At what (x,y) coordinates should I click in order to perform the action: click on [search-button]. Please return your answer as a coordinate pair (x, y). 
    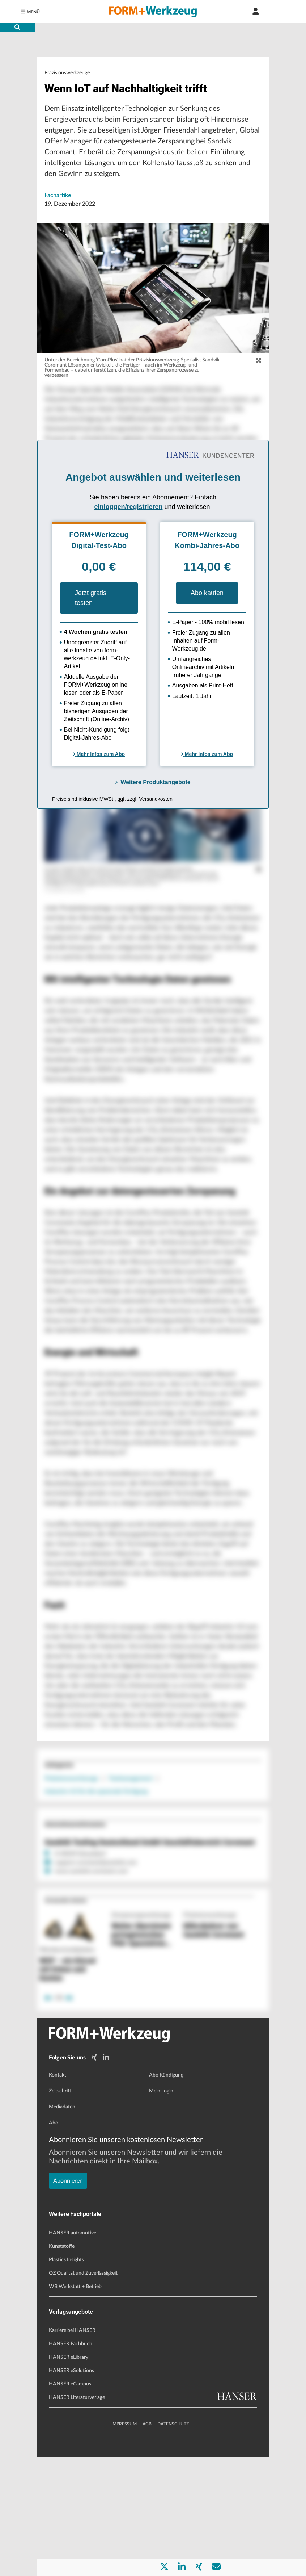
    Looking at the image, I should click on (17, 27).